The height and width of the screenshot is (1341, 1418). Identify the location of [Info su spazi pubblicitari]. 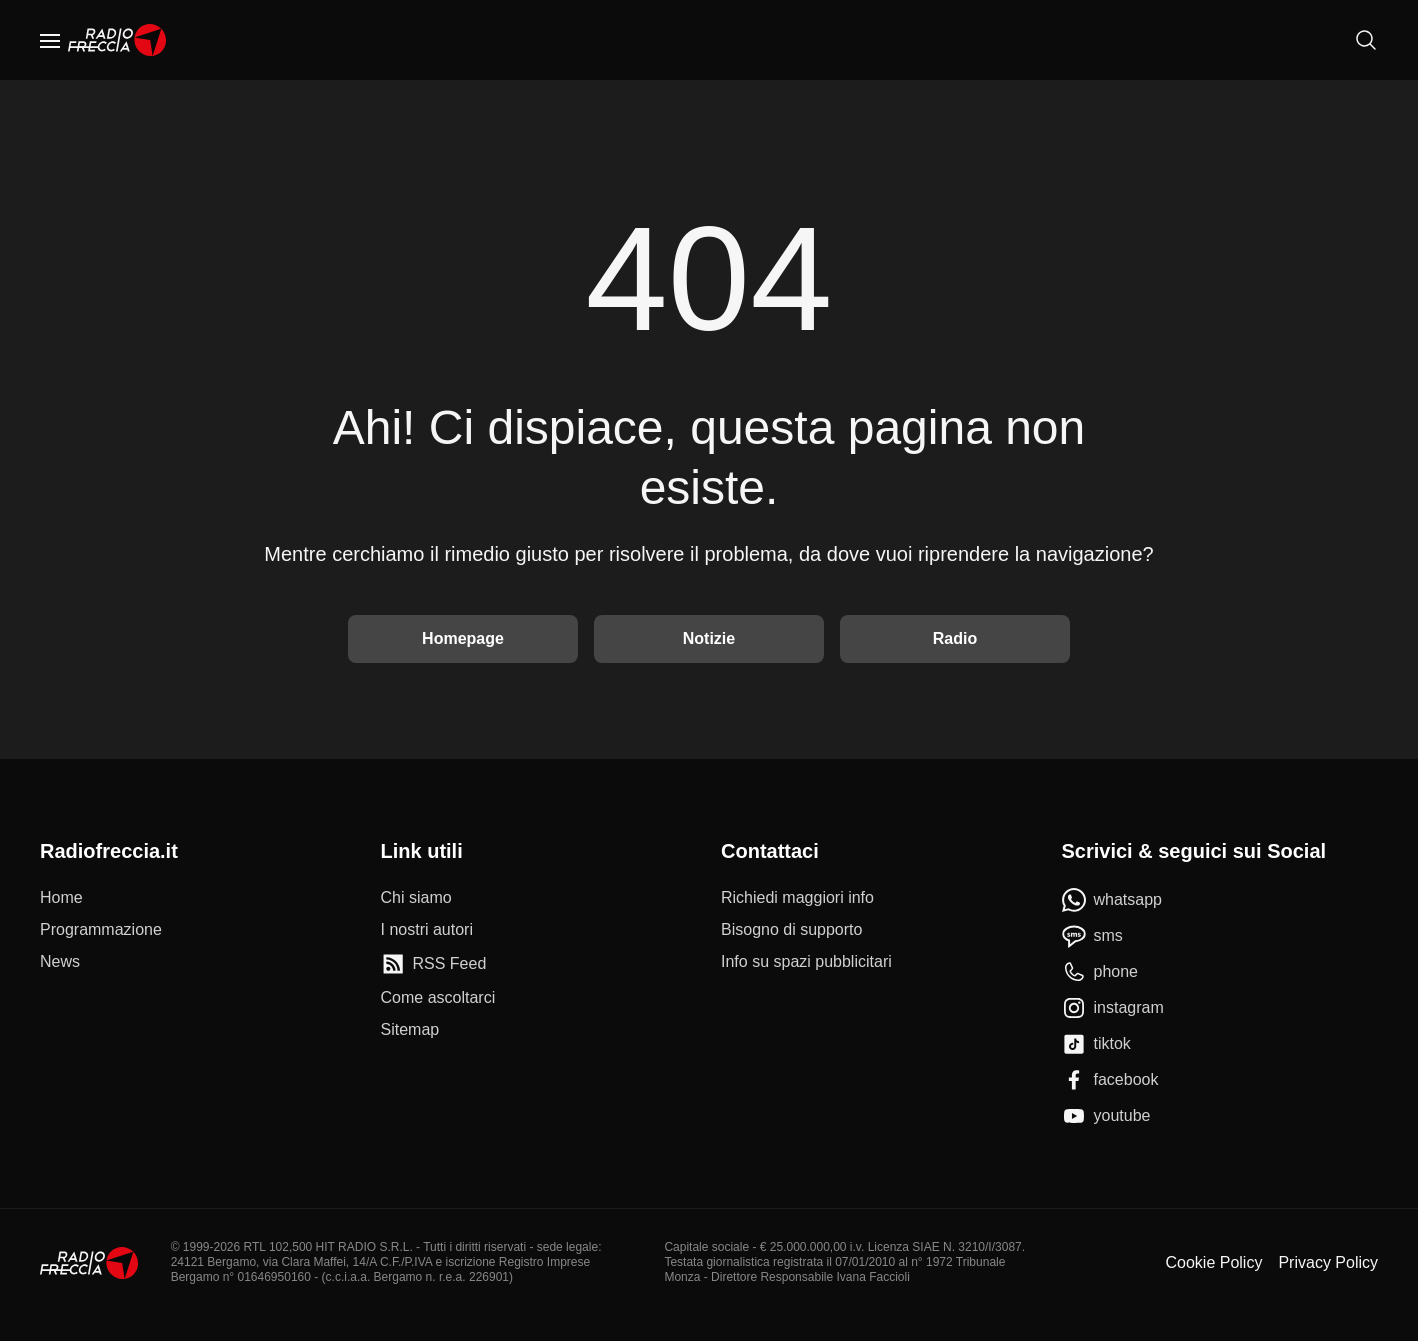
(806, 962).